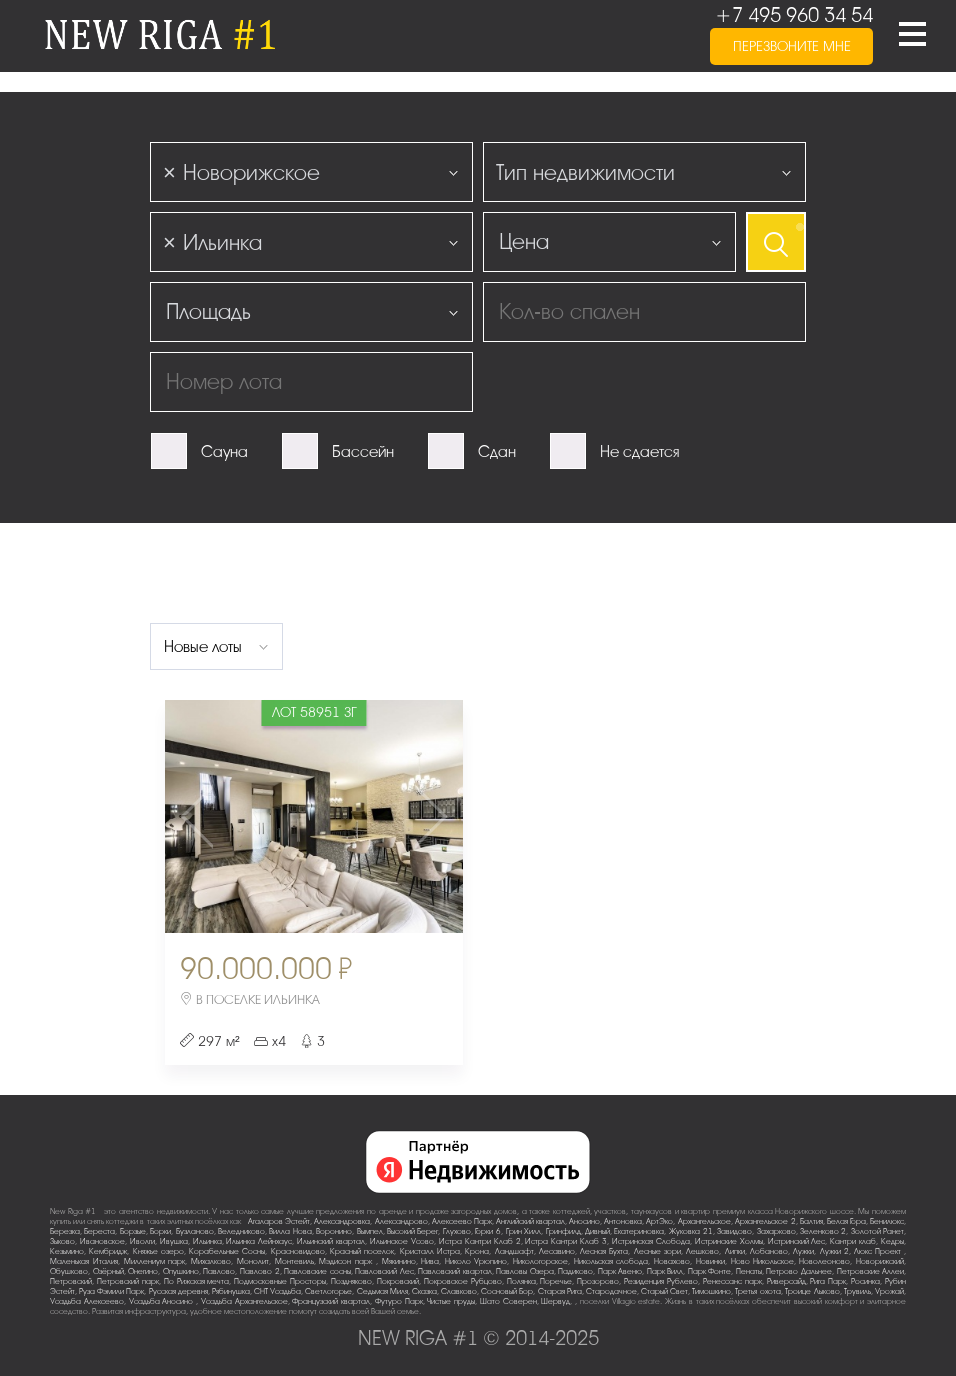 Image resolution: width=956 pixels, height=1376 pixels. What do you see at coordinates (497, 452) in the screenshot?
I see `Сдан` at bounding box center [497, 452].